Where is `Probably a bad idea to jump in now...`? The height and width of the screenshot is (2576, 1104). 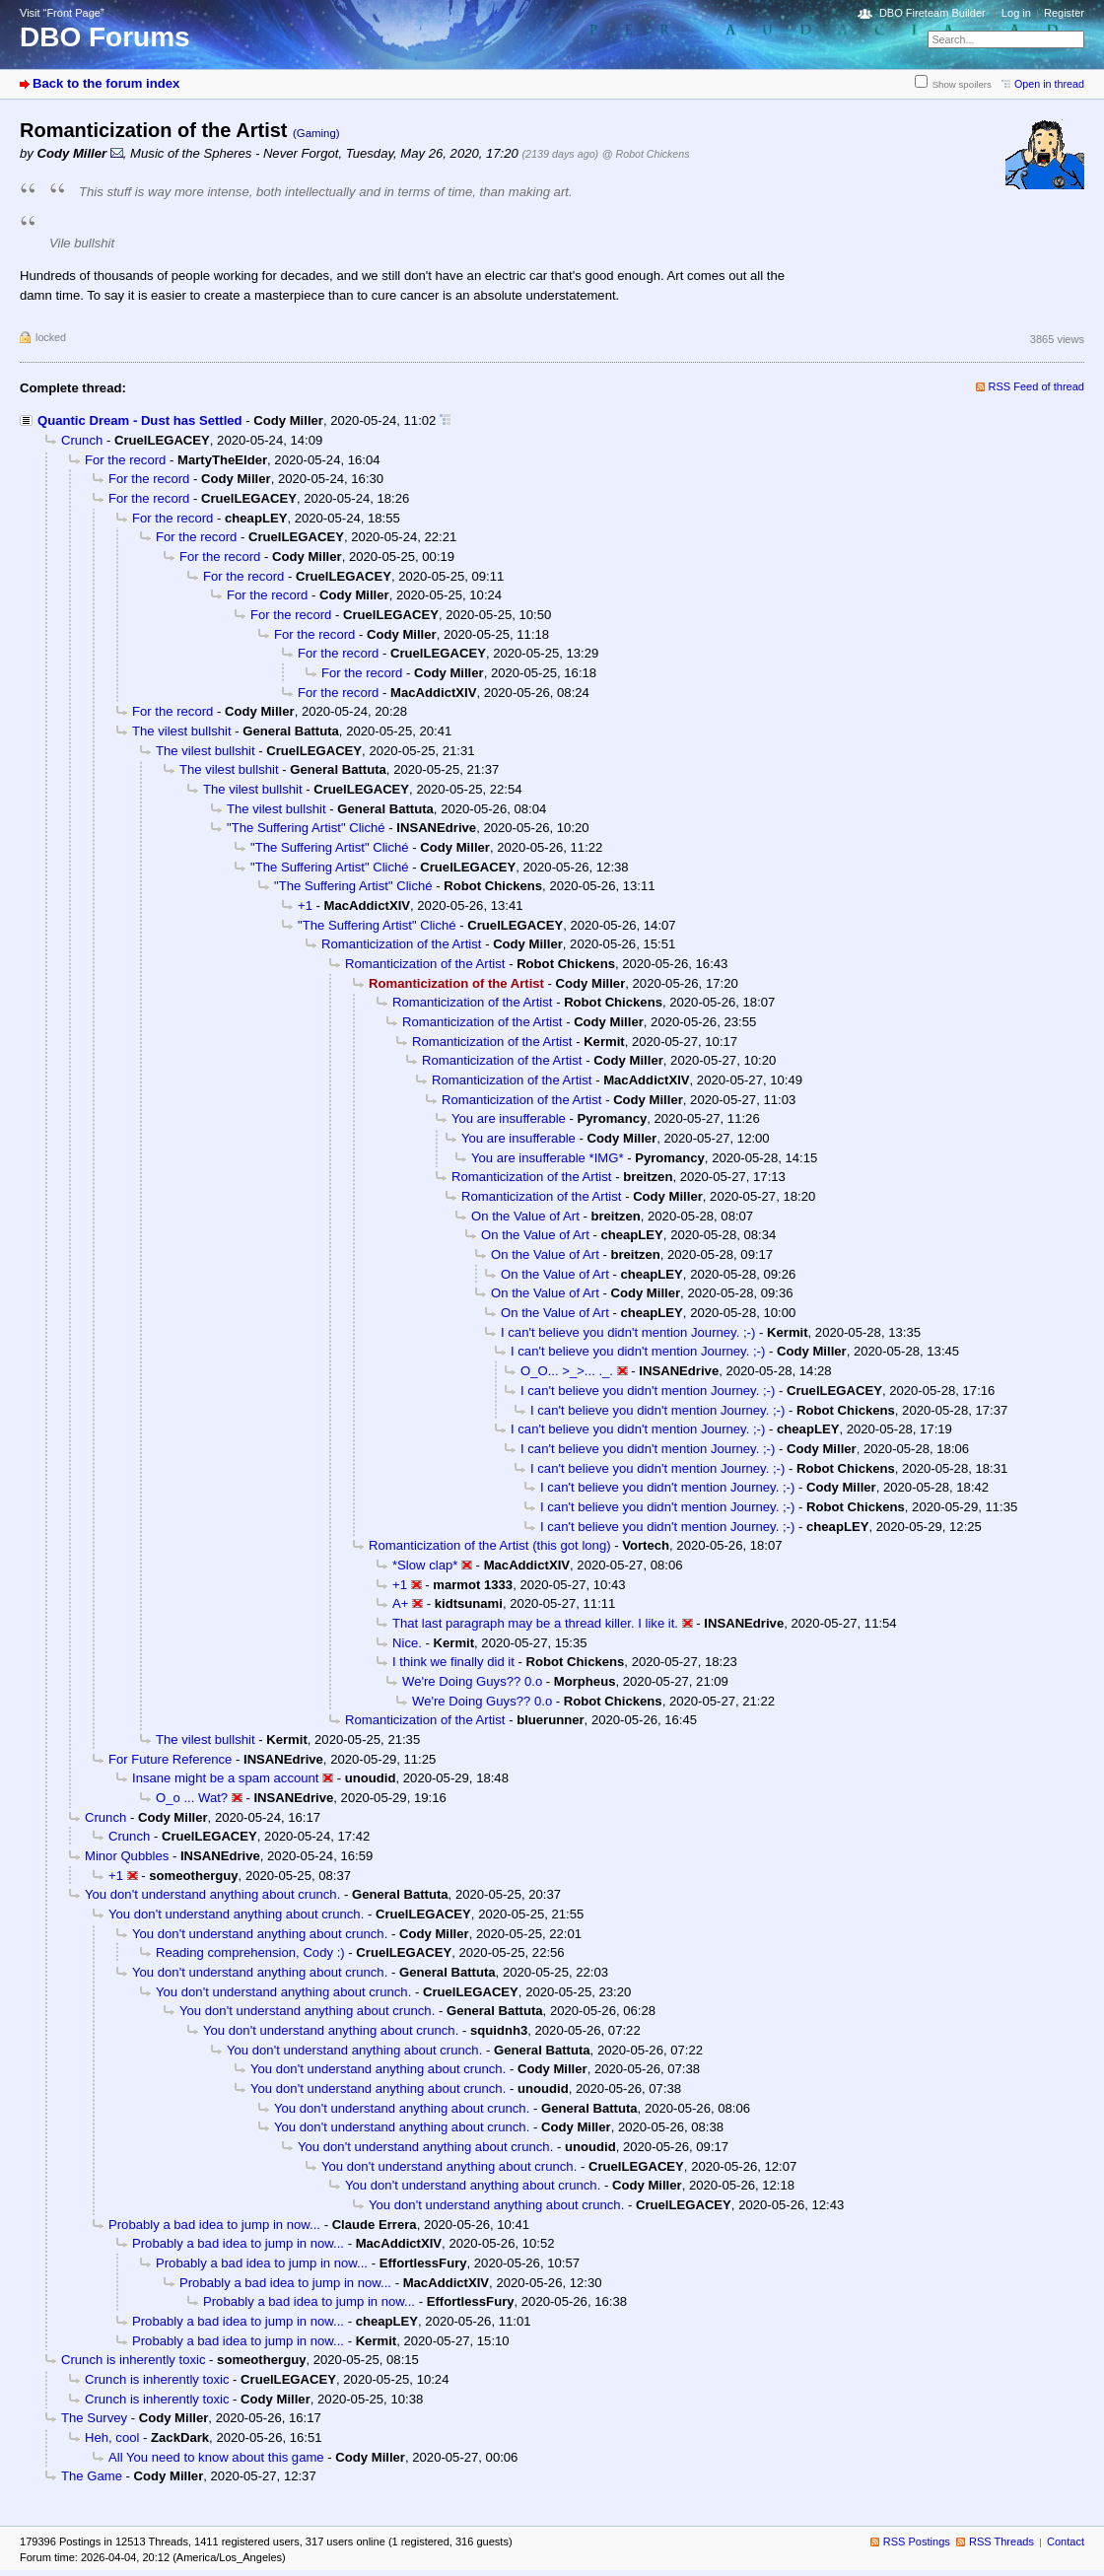
Probably a bad idea to jump in now... is located at coordinates (214, 2224).